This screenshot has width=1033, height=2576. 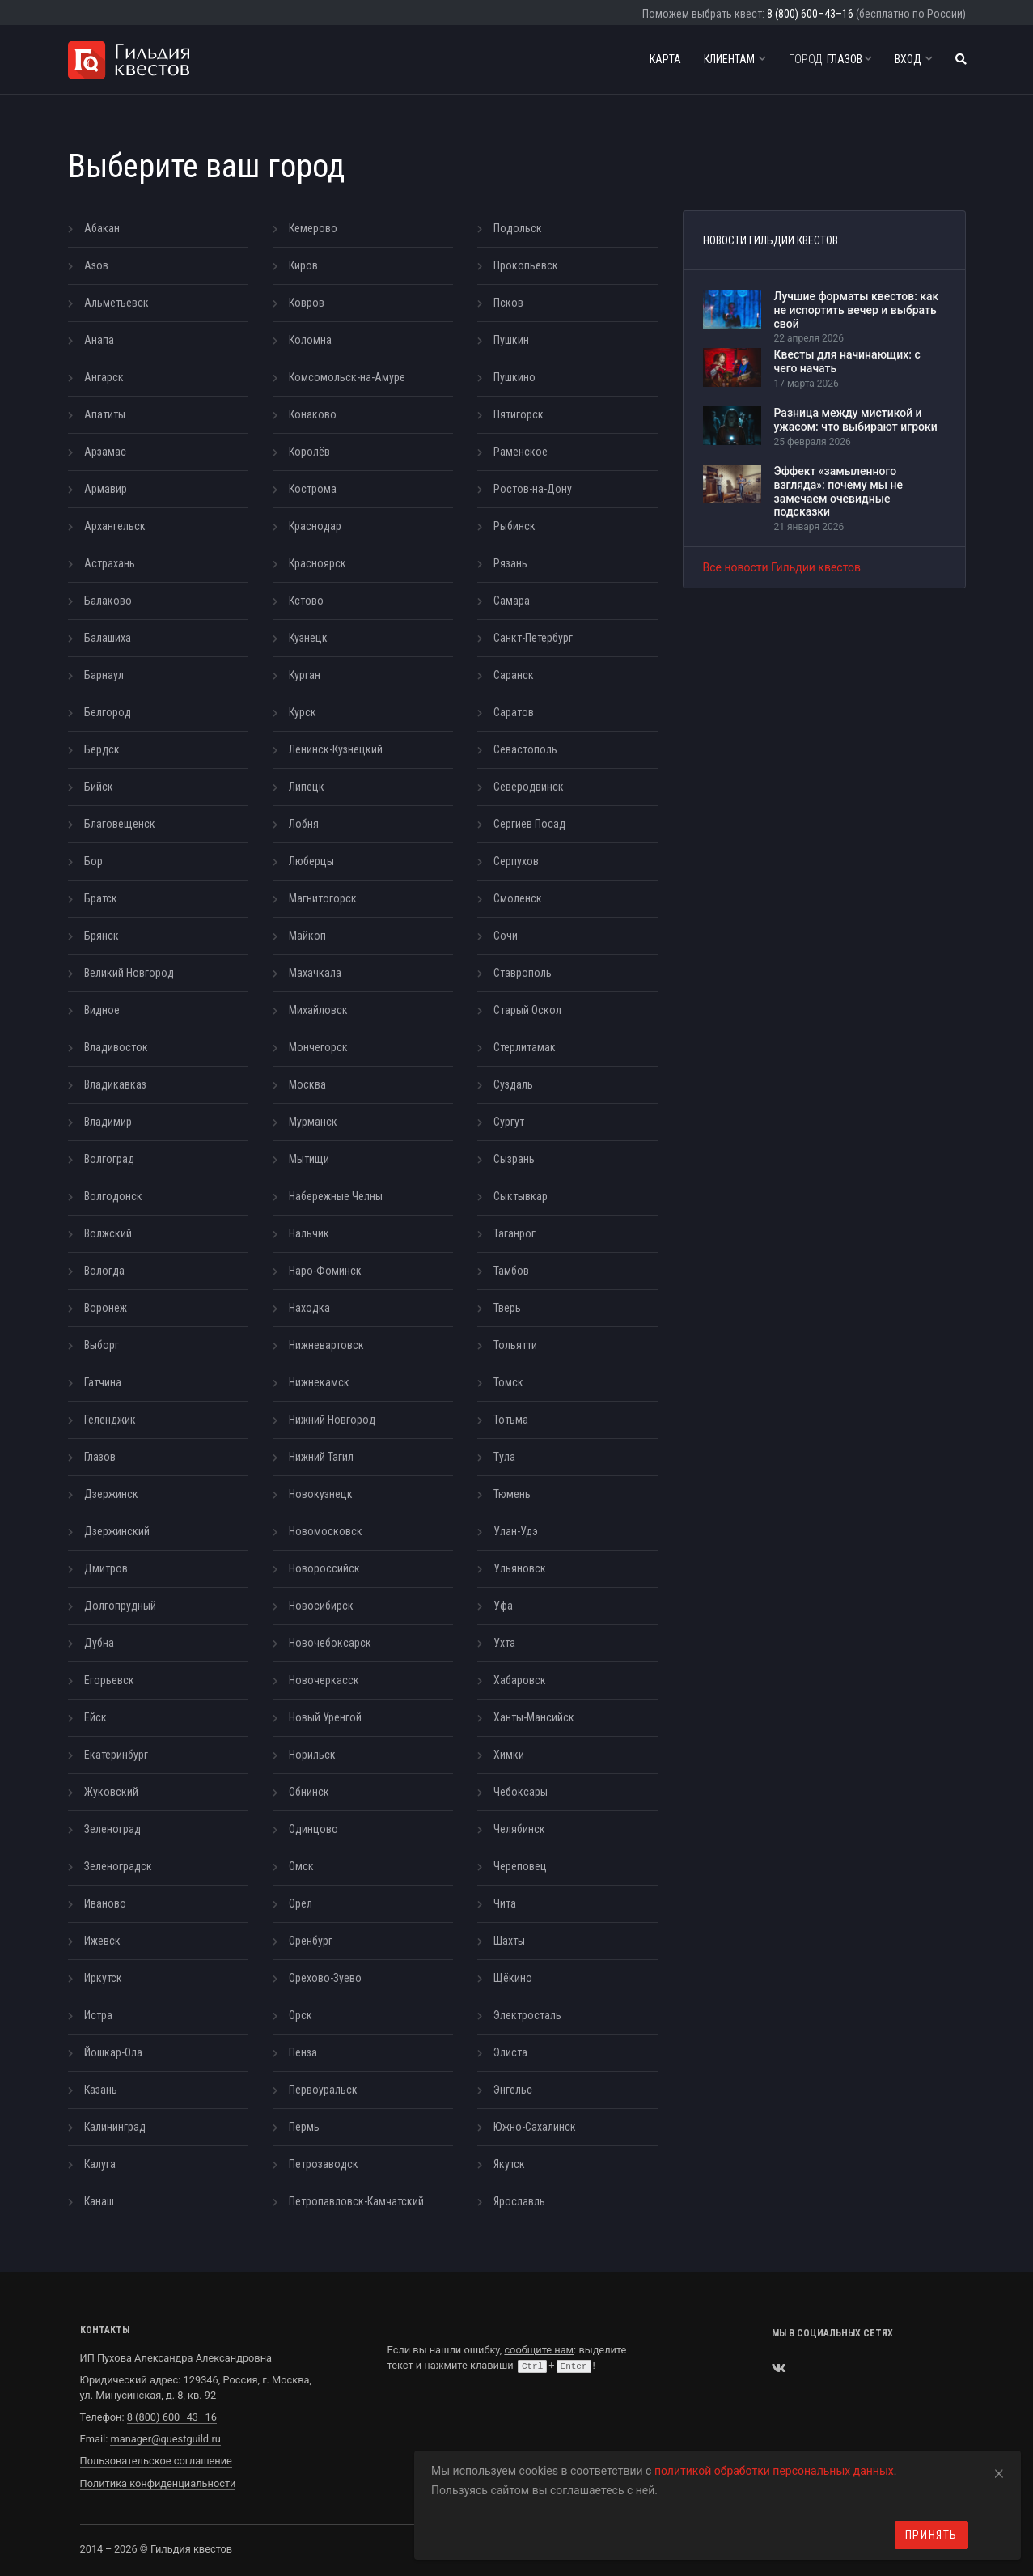 I want to click on Барнаул, so click(x=104, y=674).